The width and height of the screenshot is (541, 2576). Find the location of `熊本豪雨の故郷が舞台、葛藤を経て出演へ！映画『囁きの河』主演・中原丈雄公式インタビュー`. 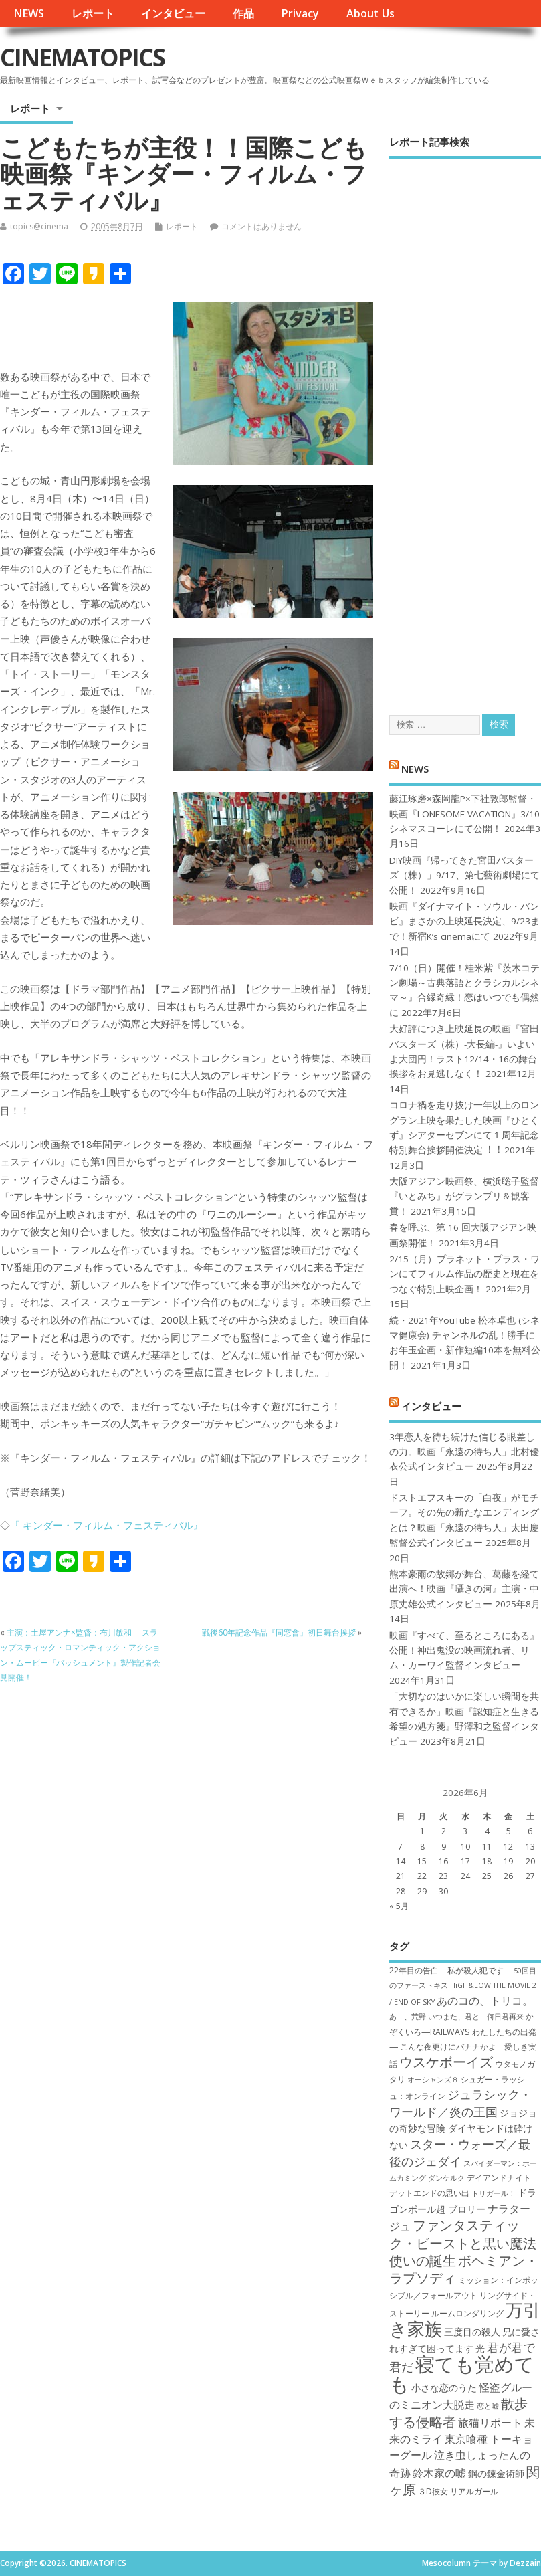

熊本豪雨の故郷が舞台、葛藤を経て出演へ！映画『囁きの河』主演・中原丈雄公式インタビュー is located at coordinates (464, 1589).